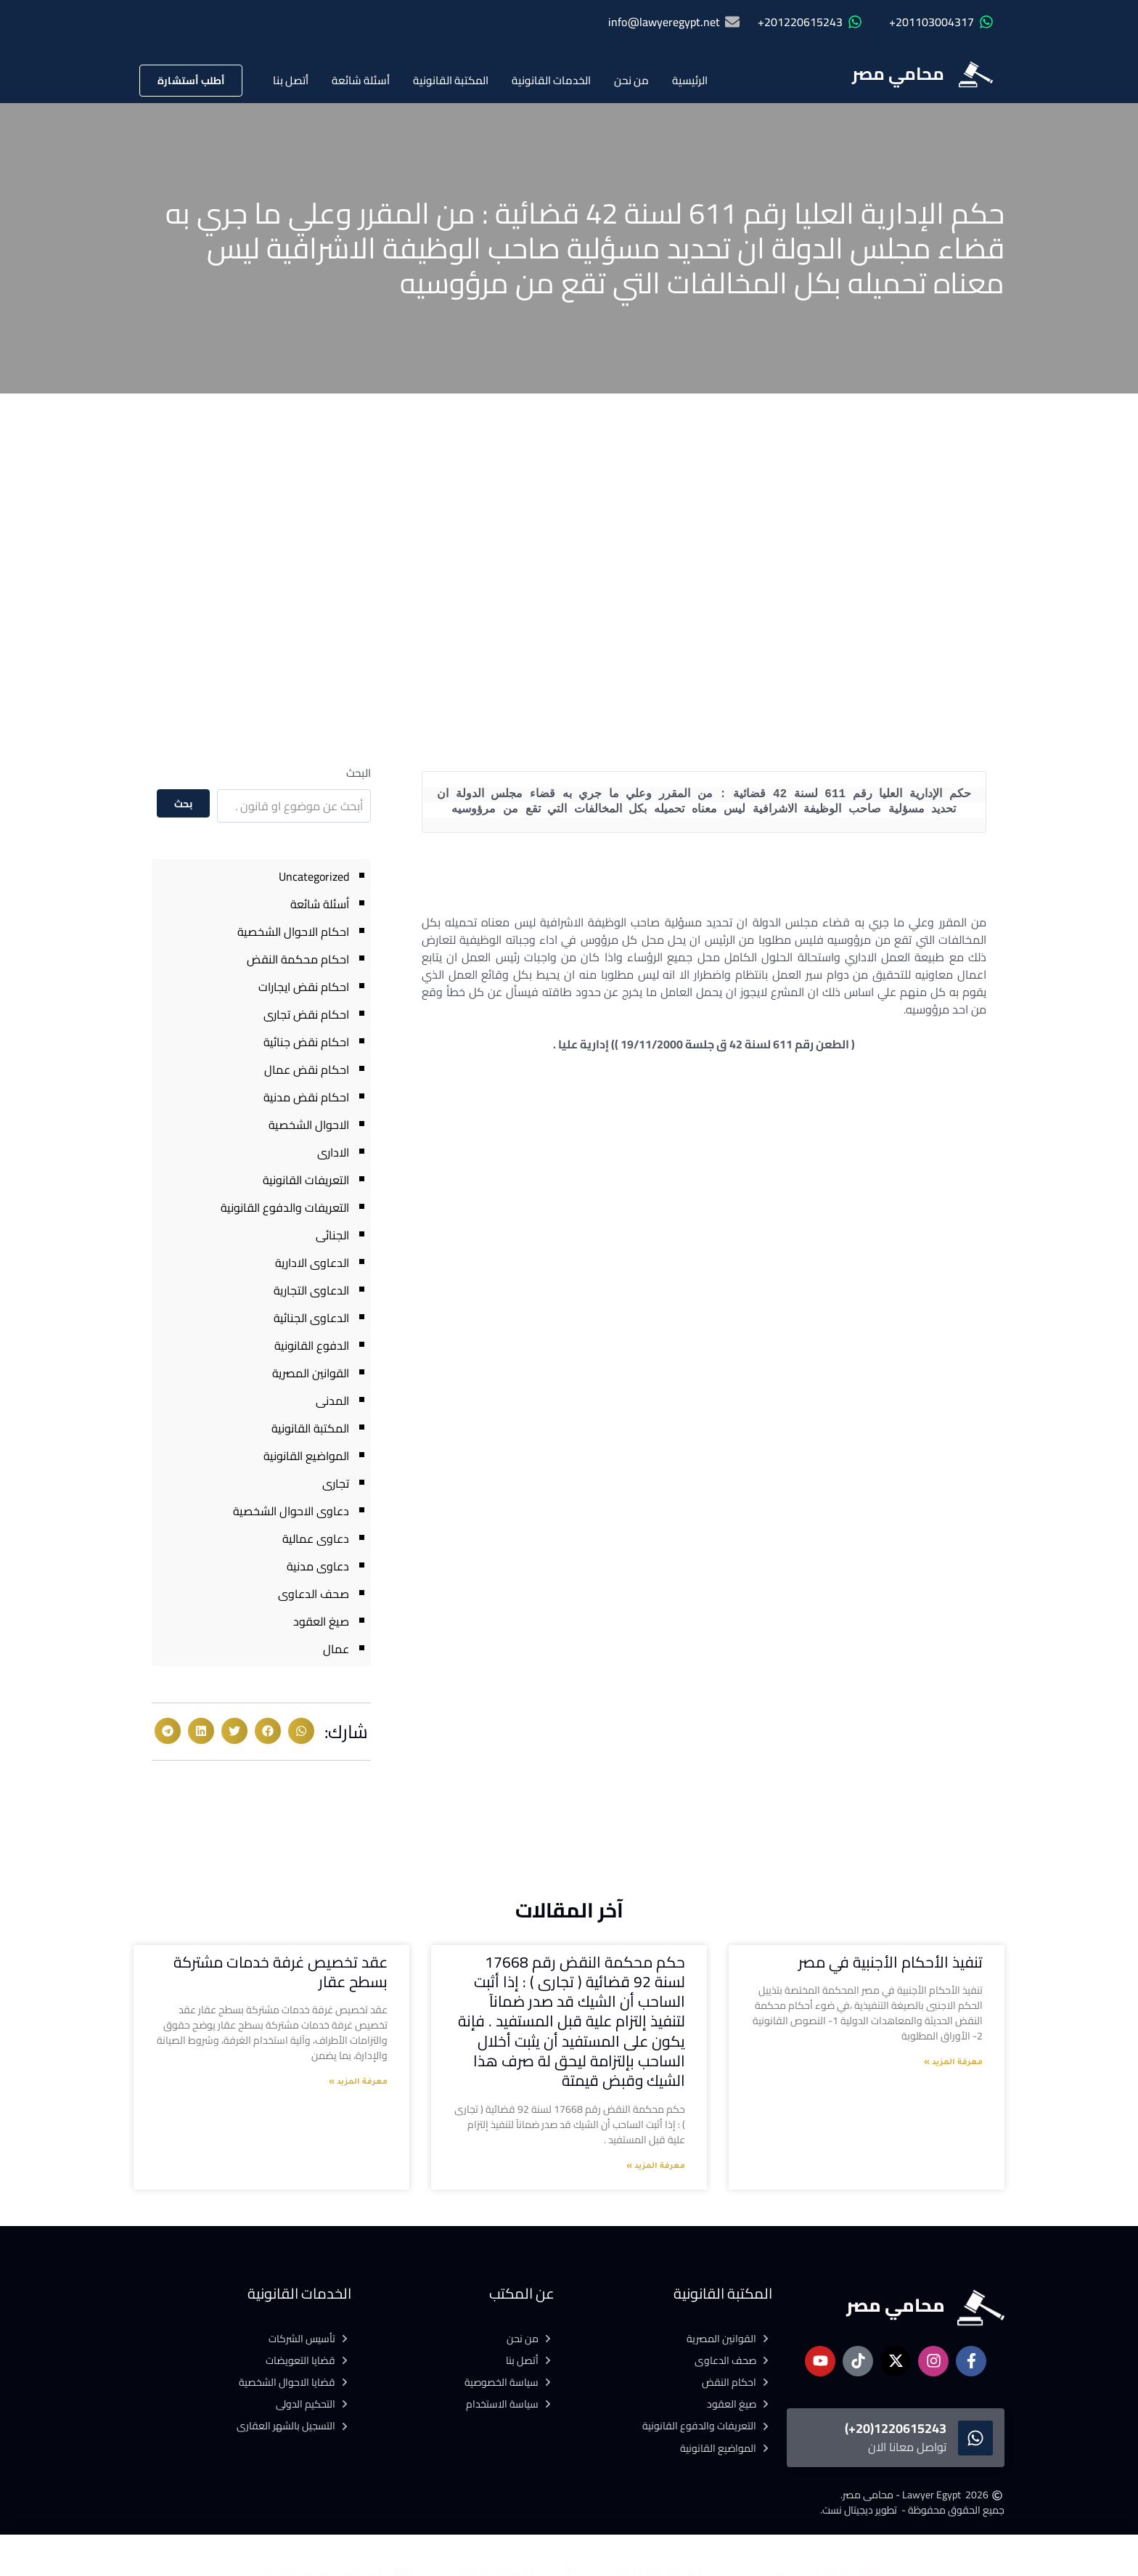 The height and width of the screenshot is (2576, 1138). I want to click on تنفيذ الأحكام الأجنبية في مصر, so click(890, 1962).